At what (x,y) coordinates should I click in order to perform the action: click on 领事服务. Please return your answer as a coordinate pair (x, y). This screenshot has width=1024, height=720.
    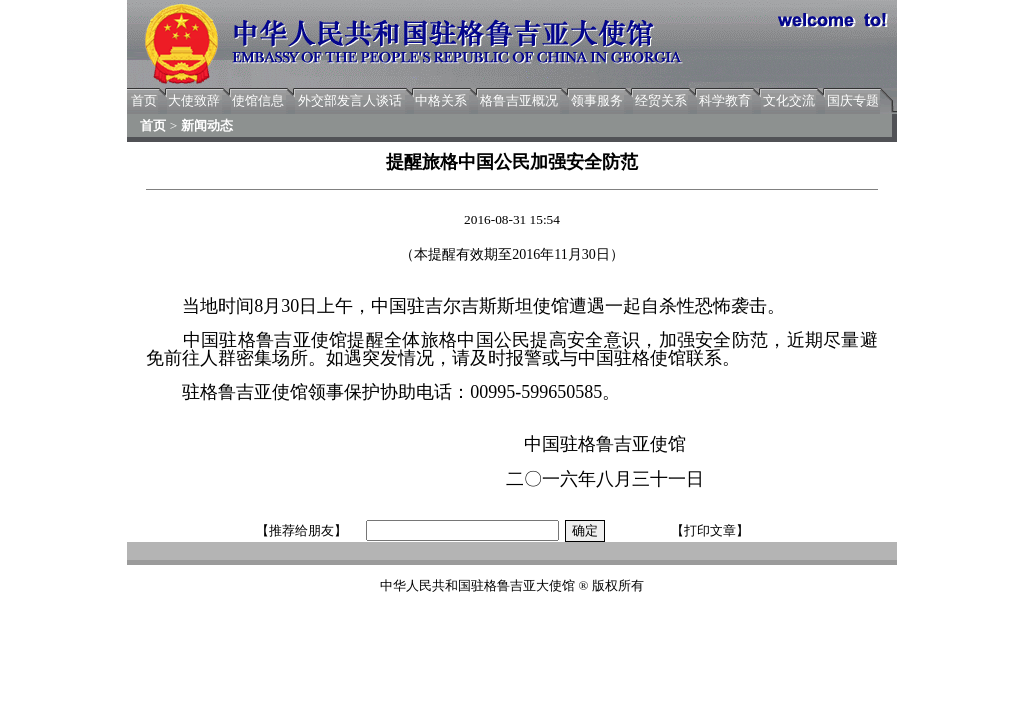
    Looking at the image, I should click on (597, 100).